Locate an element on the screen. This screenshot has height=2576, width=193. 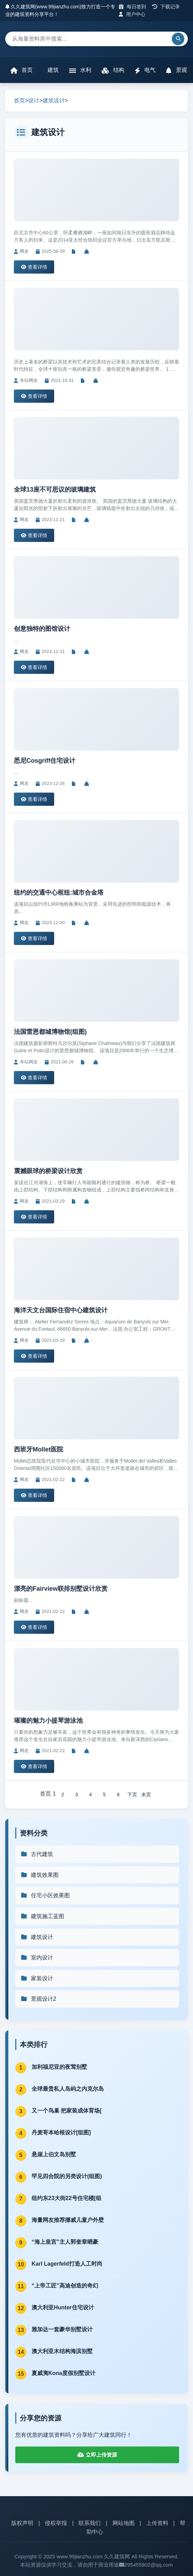
建筑 is located at coordinates (52, 70).